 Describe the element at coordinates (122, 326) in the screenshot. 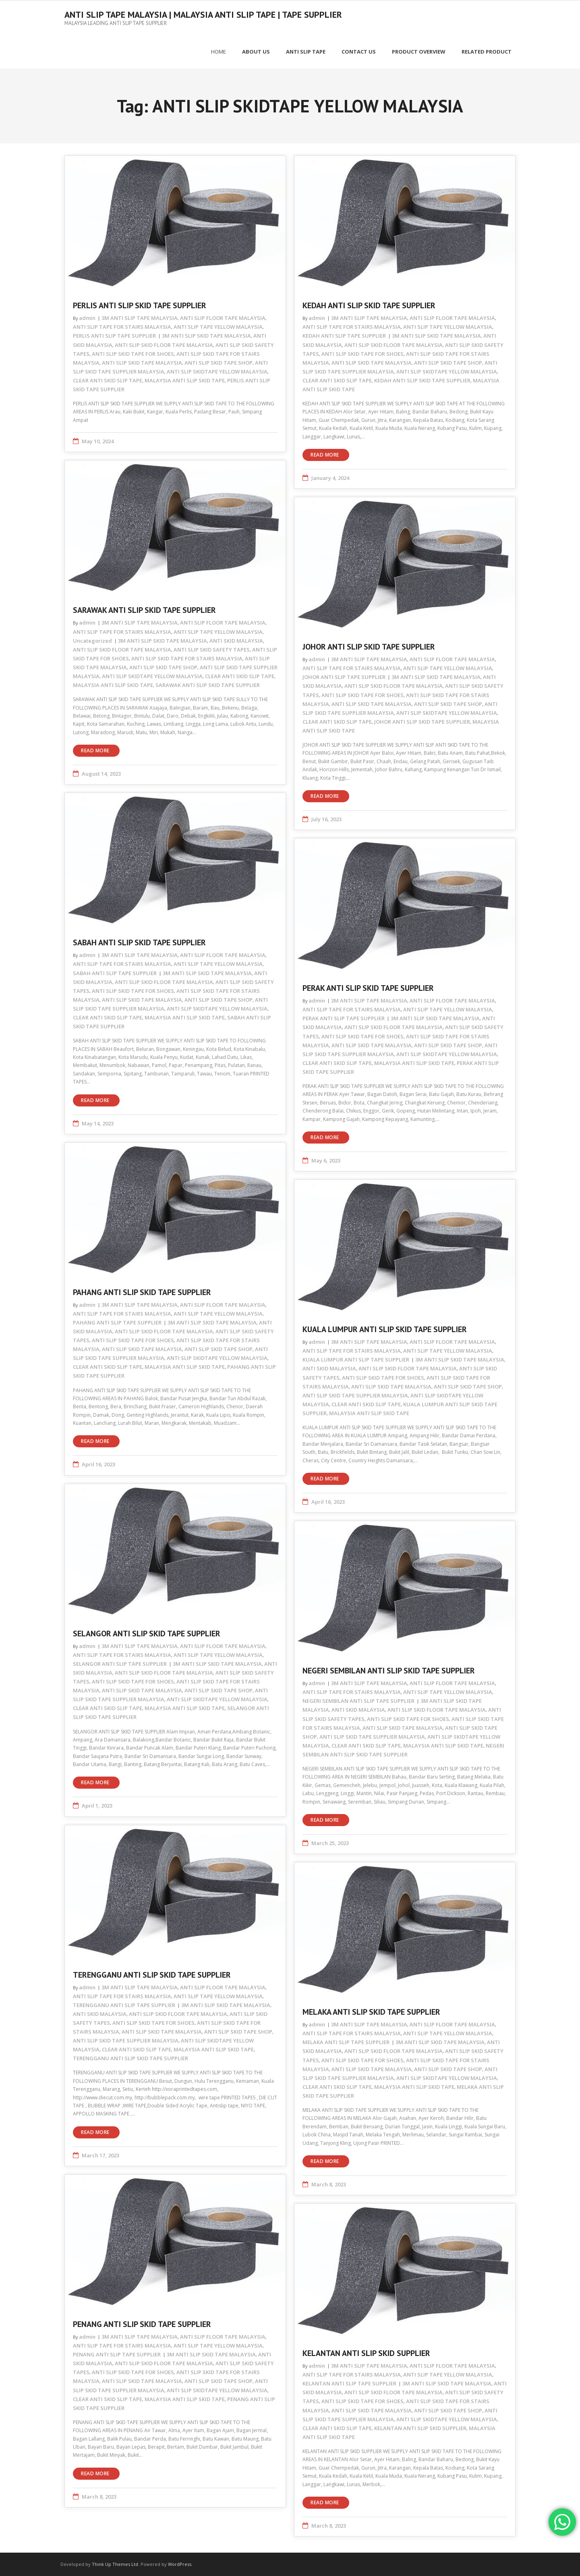

I see `ANTI SLIP TAPE FOR STAIRS MALAYSIA` at that location.